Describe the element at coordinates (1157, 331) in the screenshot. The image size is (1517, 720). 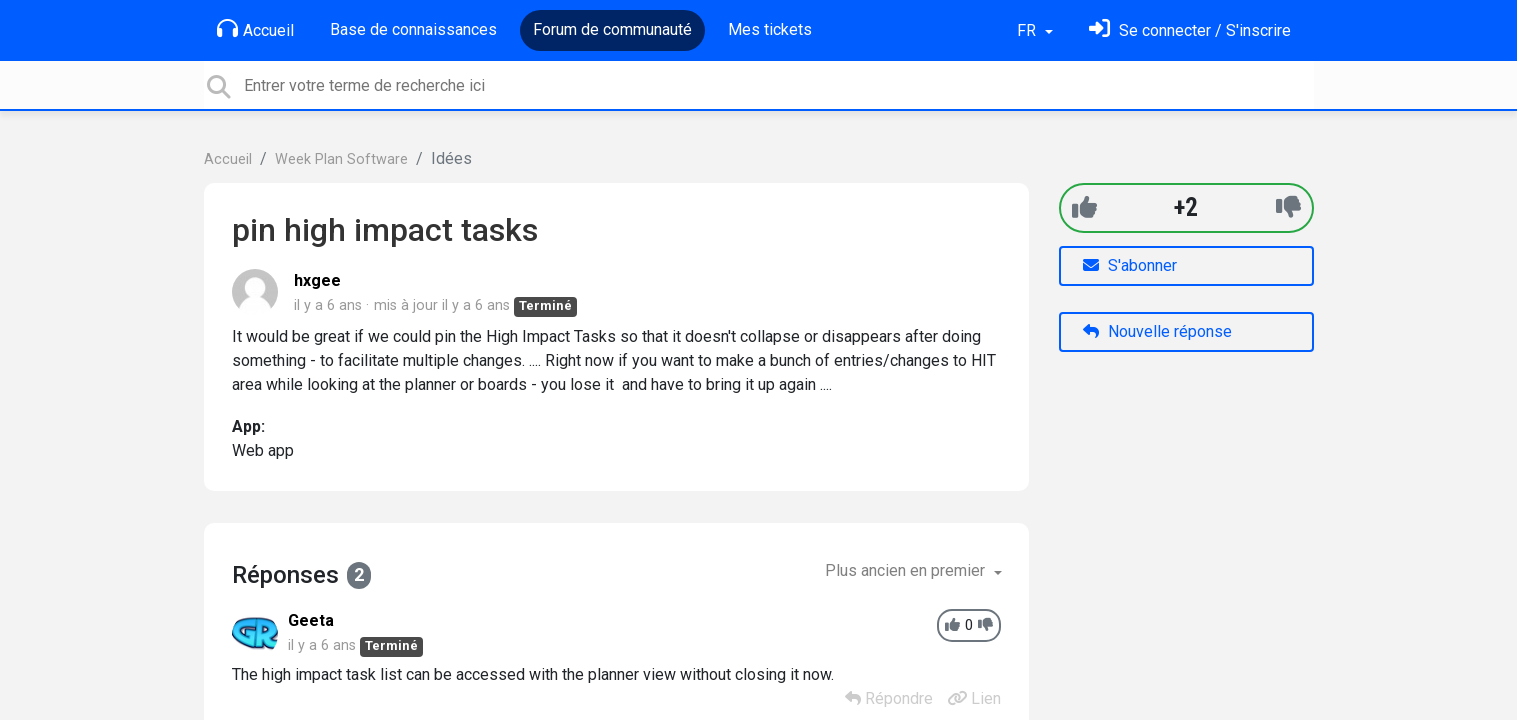
I see `Nouvelle réponse` at that location.